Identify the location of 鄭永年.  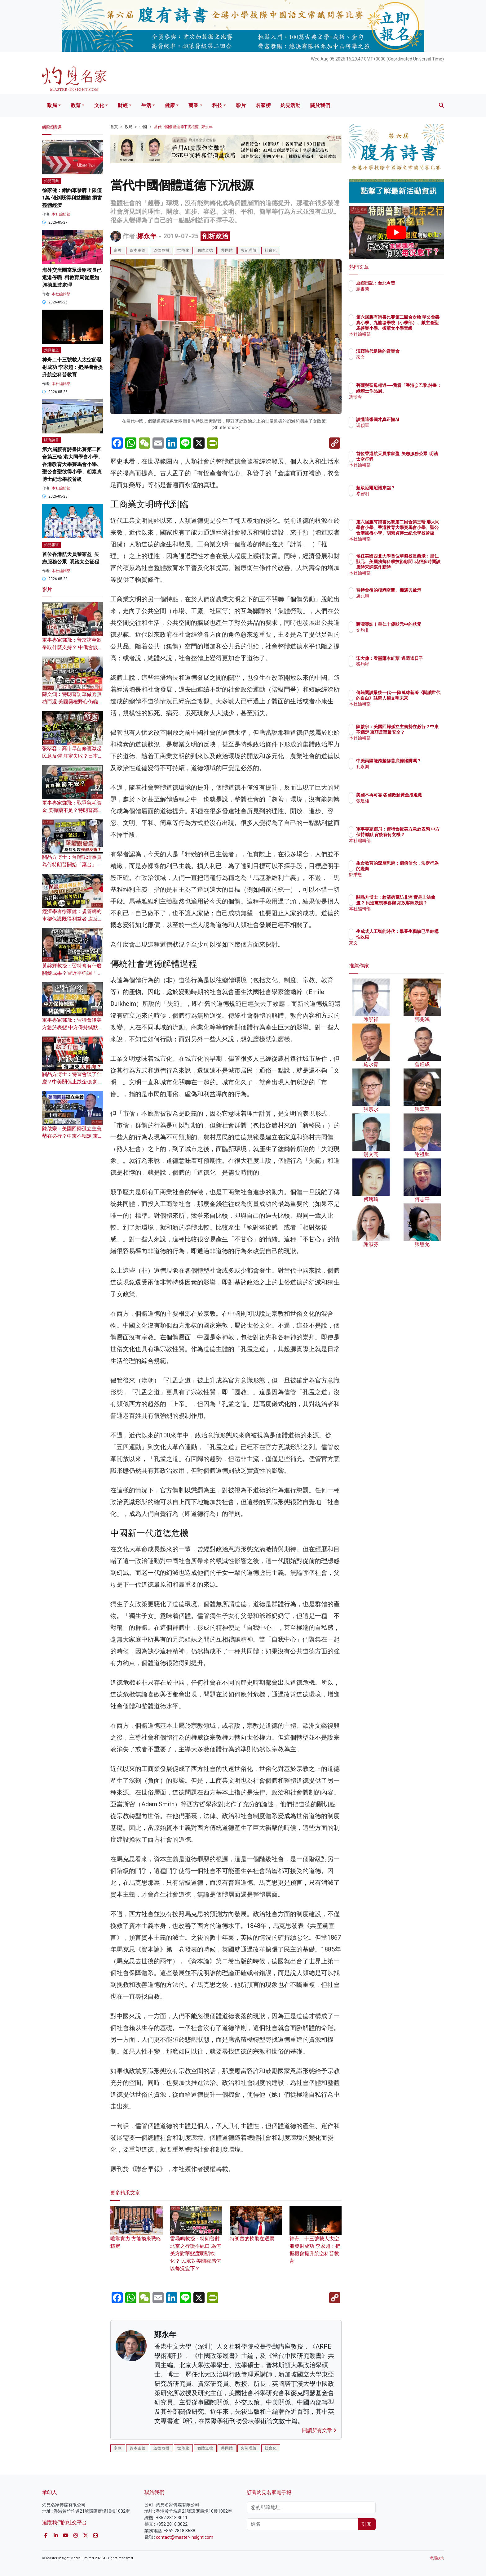
(147, 236).